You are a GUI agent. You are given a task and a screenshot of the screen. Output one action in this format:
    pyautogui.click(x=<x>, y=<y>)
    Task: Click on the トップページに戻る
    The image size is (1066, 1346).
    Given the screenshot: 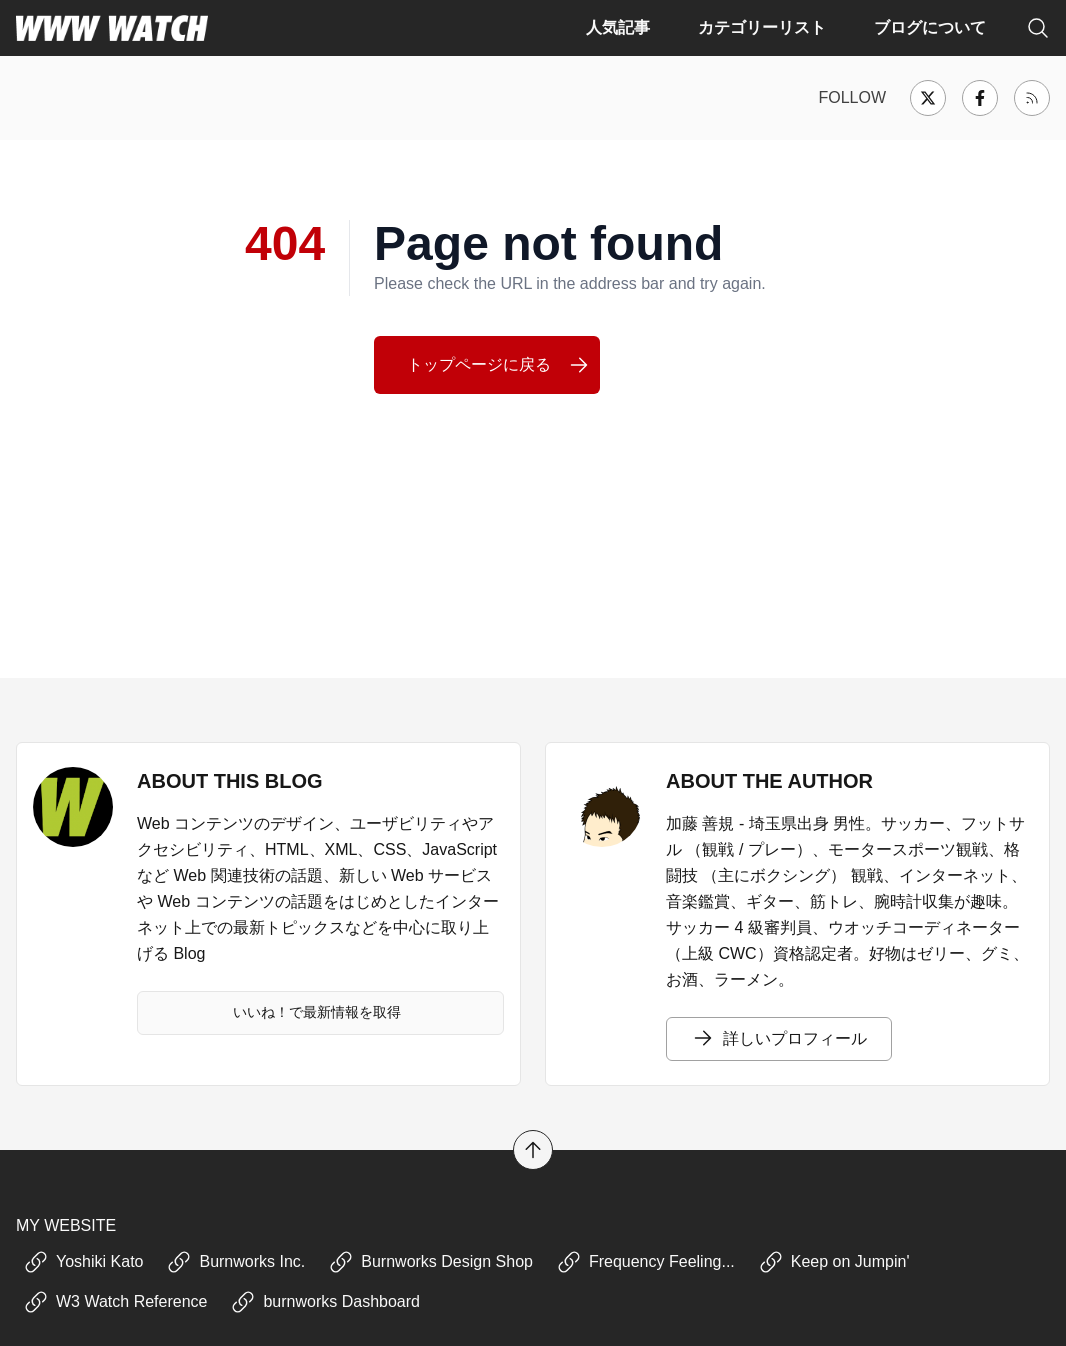 What is the action you would take?
    pyautogui.click(x=499, y=365)
    